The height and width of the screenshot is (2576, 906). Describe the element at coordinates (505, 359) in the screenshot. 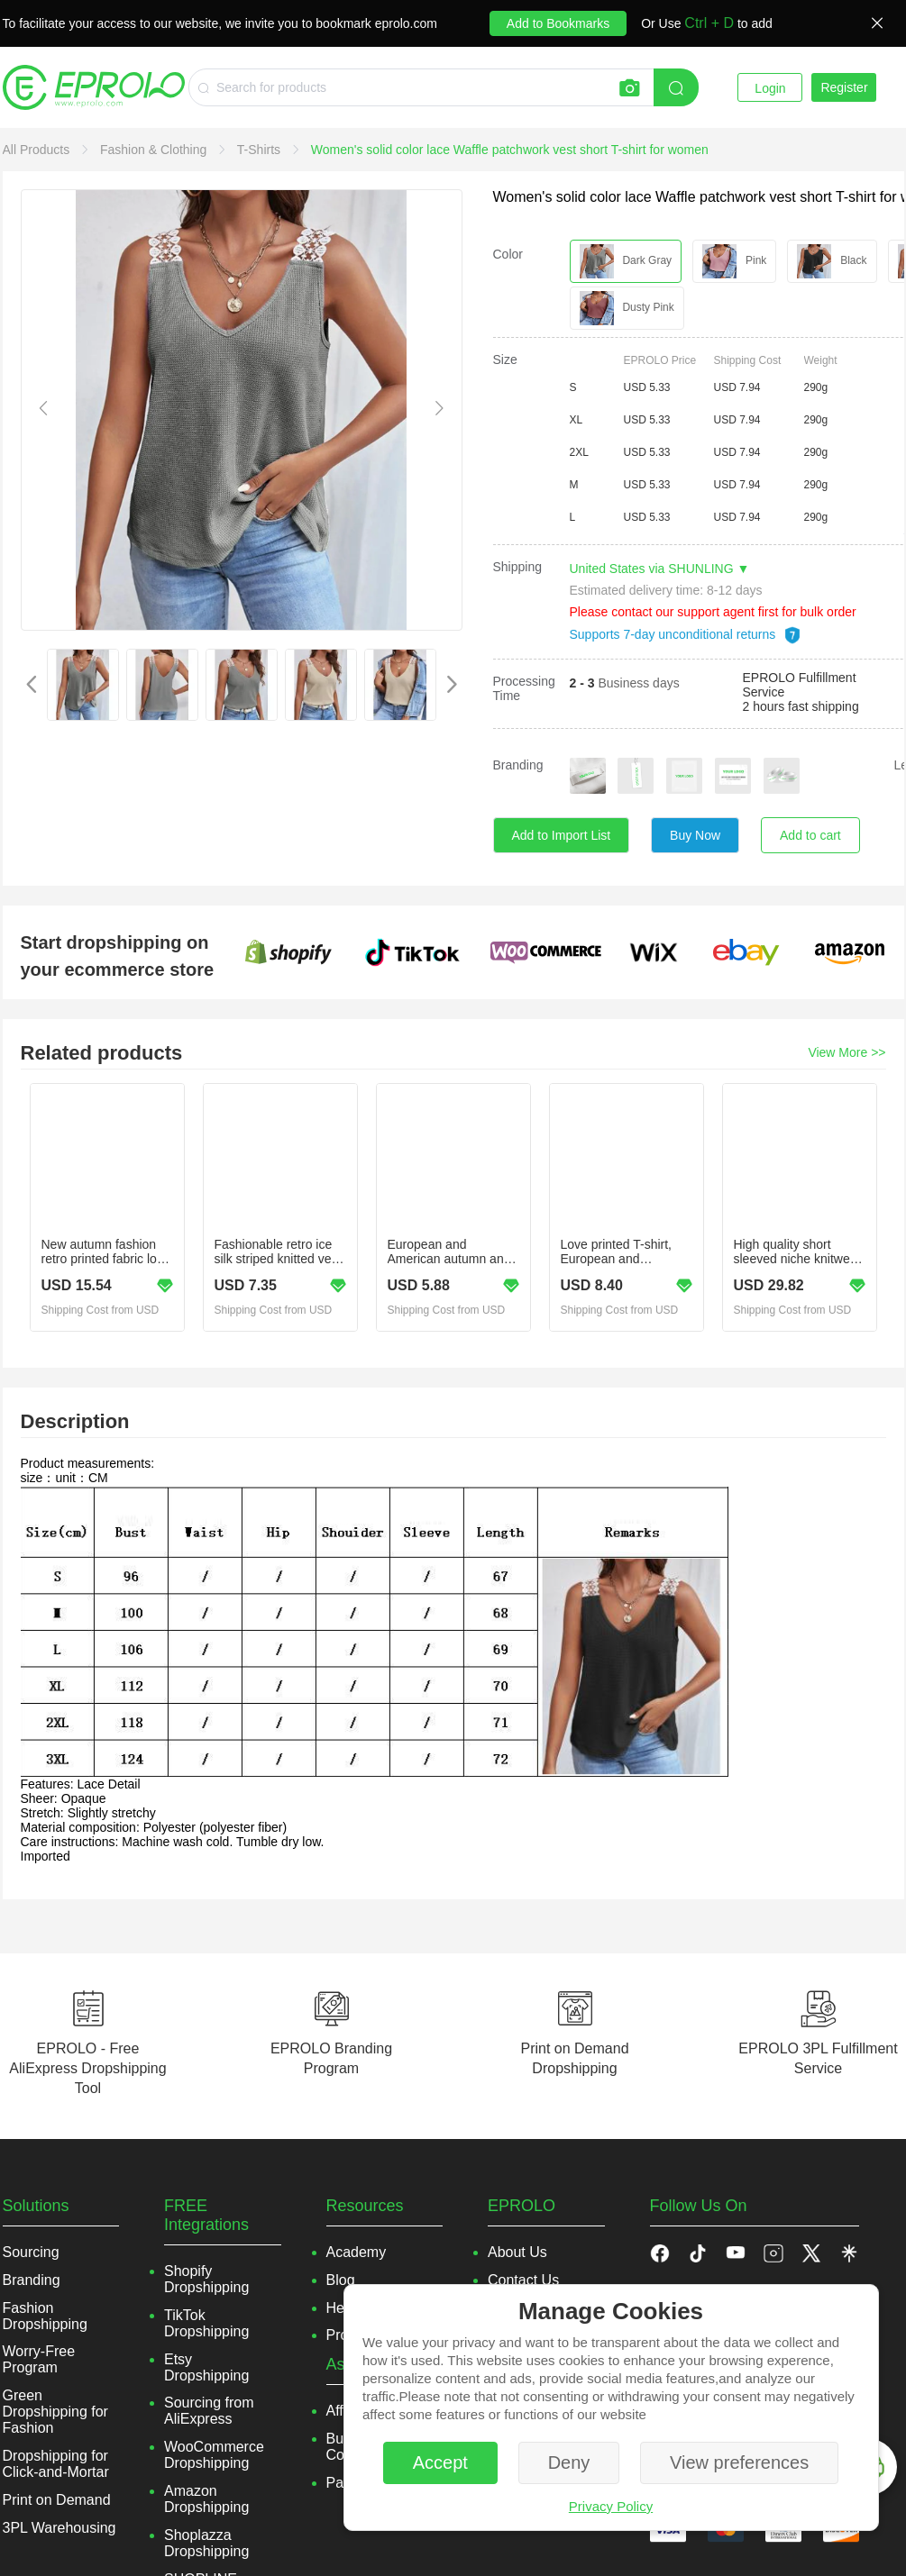

I see `Size` at that location.